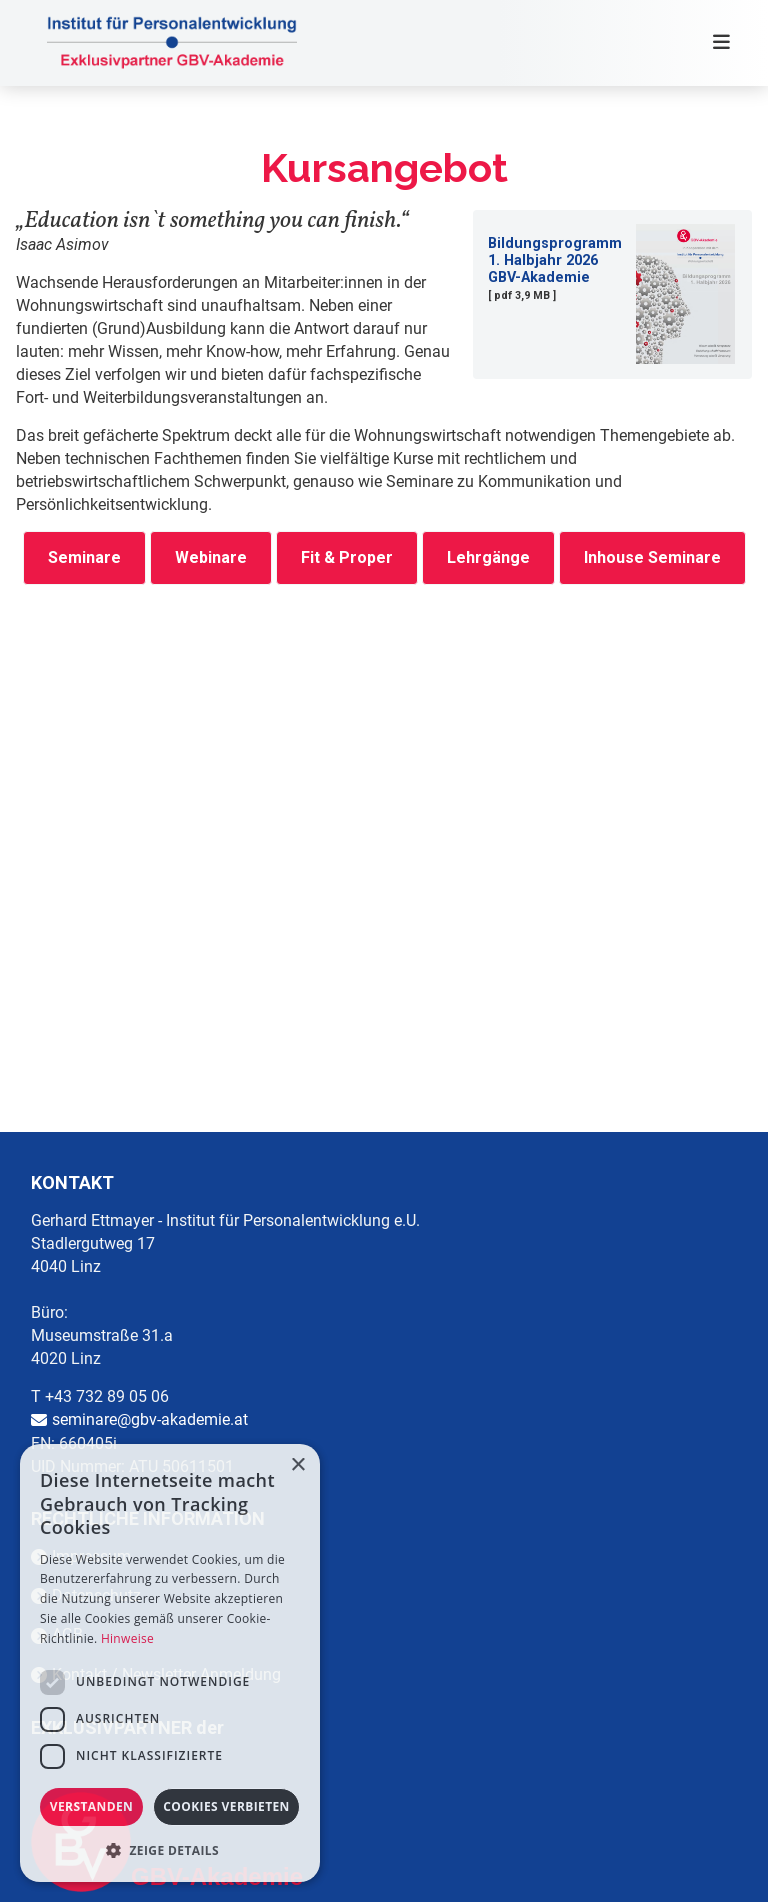  What do you see at coordinates (488, 557) in the screenshot?
I see `Lehrgänge` at bounding box center [488, 557].